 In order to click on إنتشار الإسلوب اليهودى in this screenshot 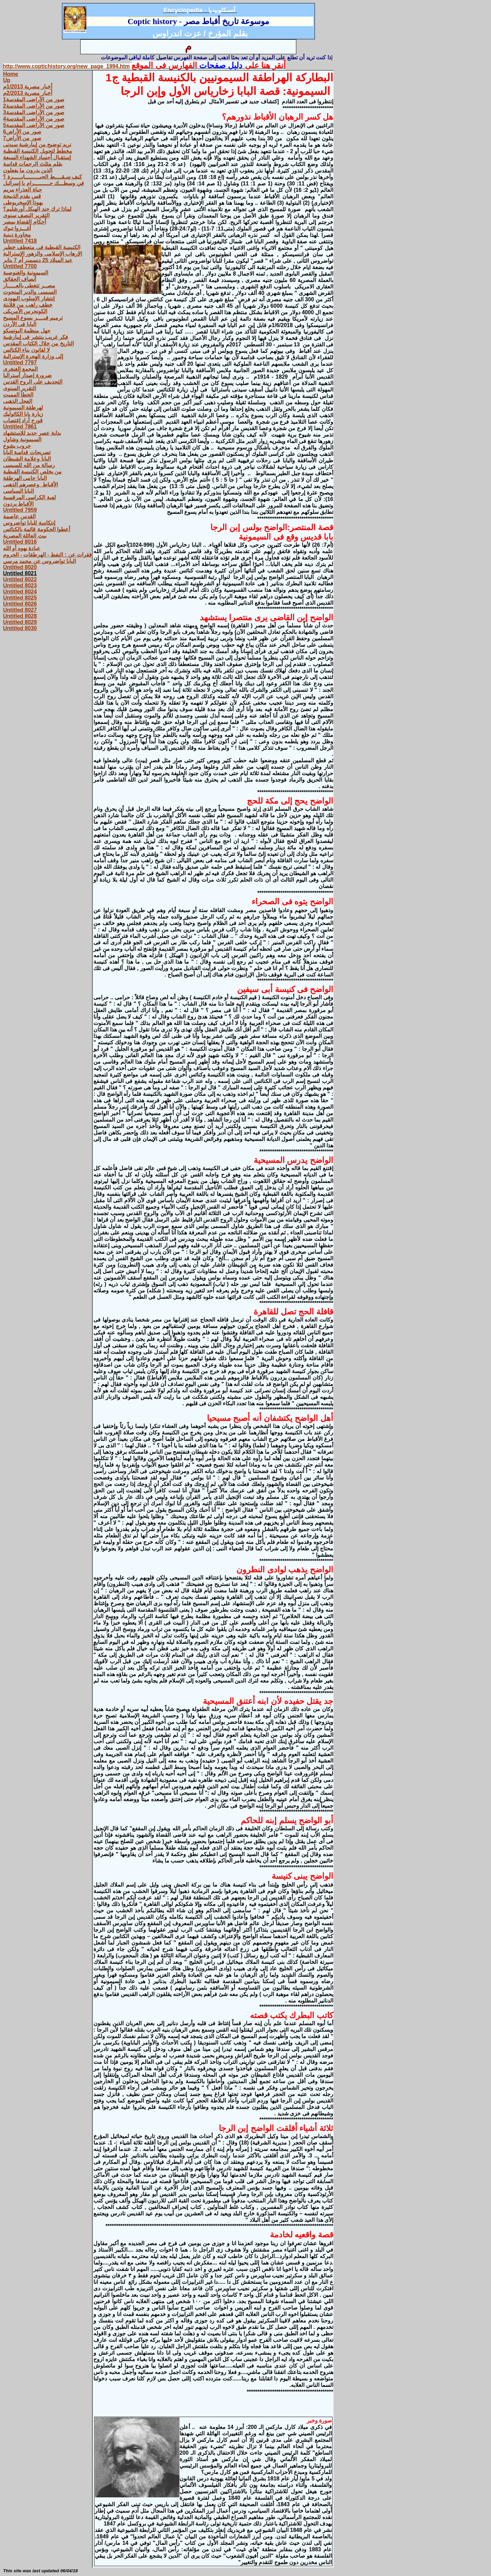, I will do `click(29, 298)`.